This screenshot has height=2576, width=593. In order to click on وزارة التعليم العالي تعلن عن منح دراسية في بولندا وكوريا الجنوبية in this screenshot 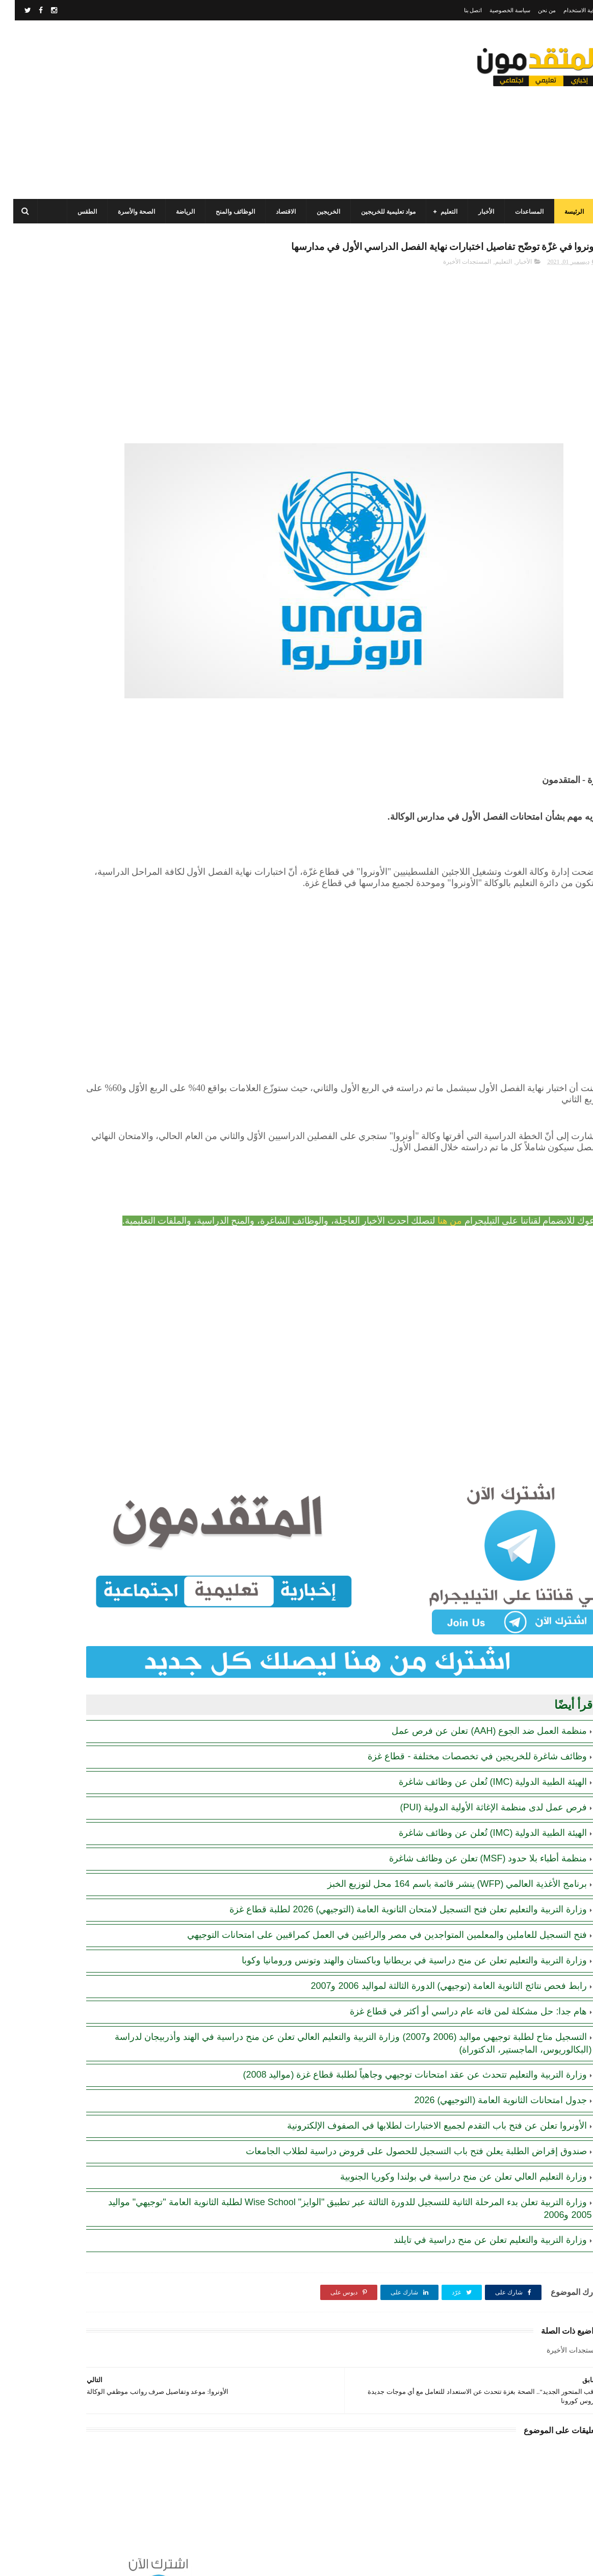, I will do `click(448, 2150)`.